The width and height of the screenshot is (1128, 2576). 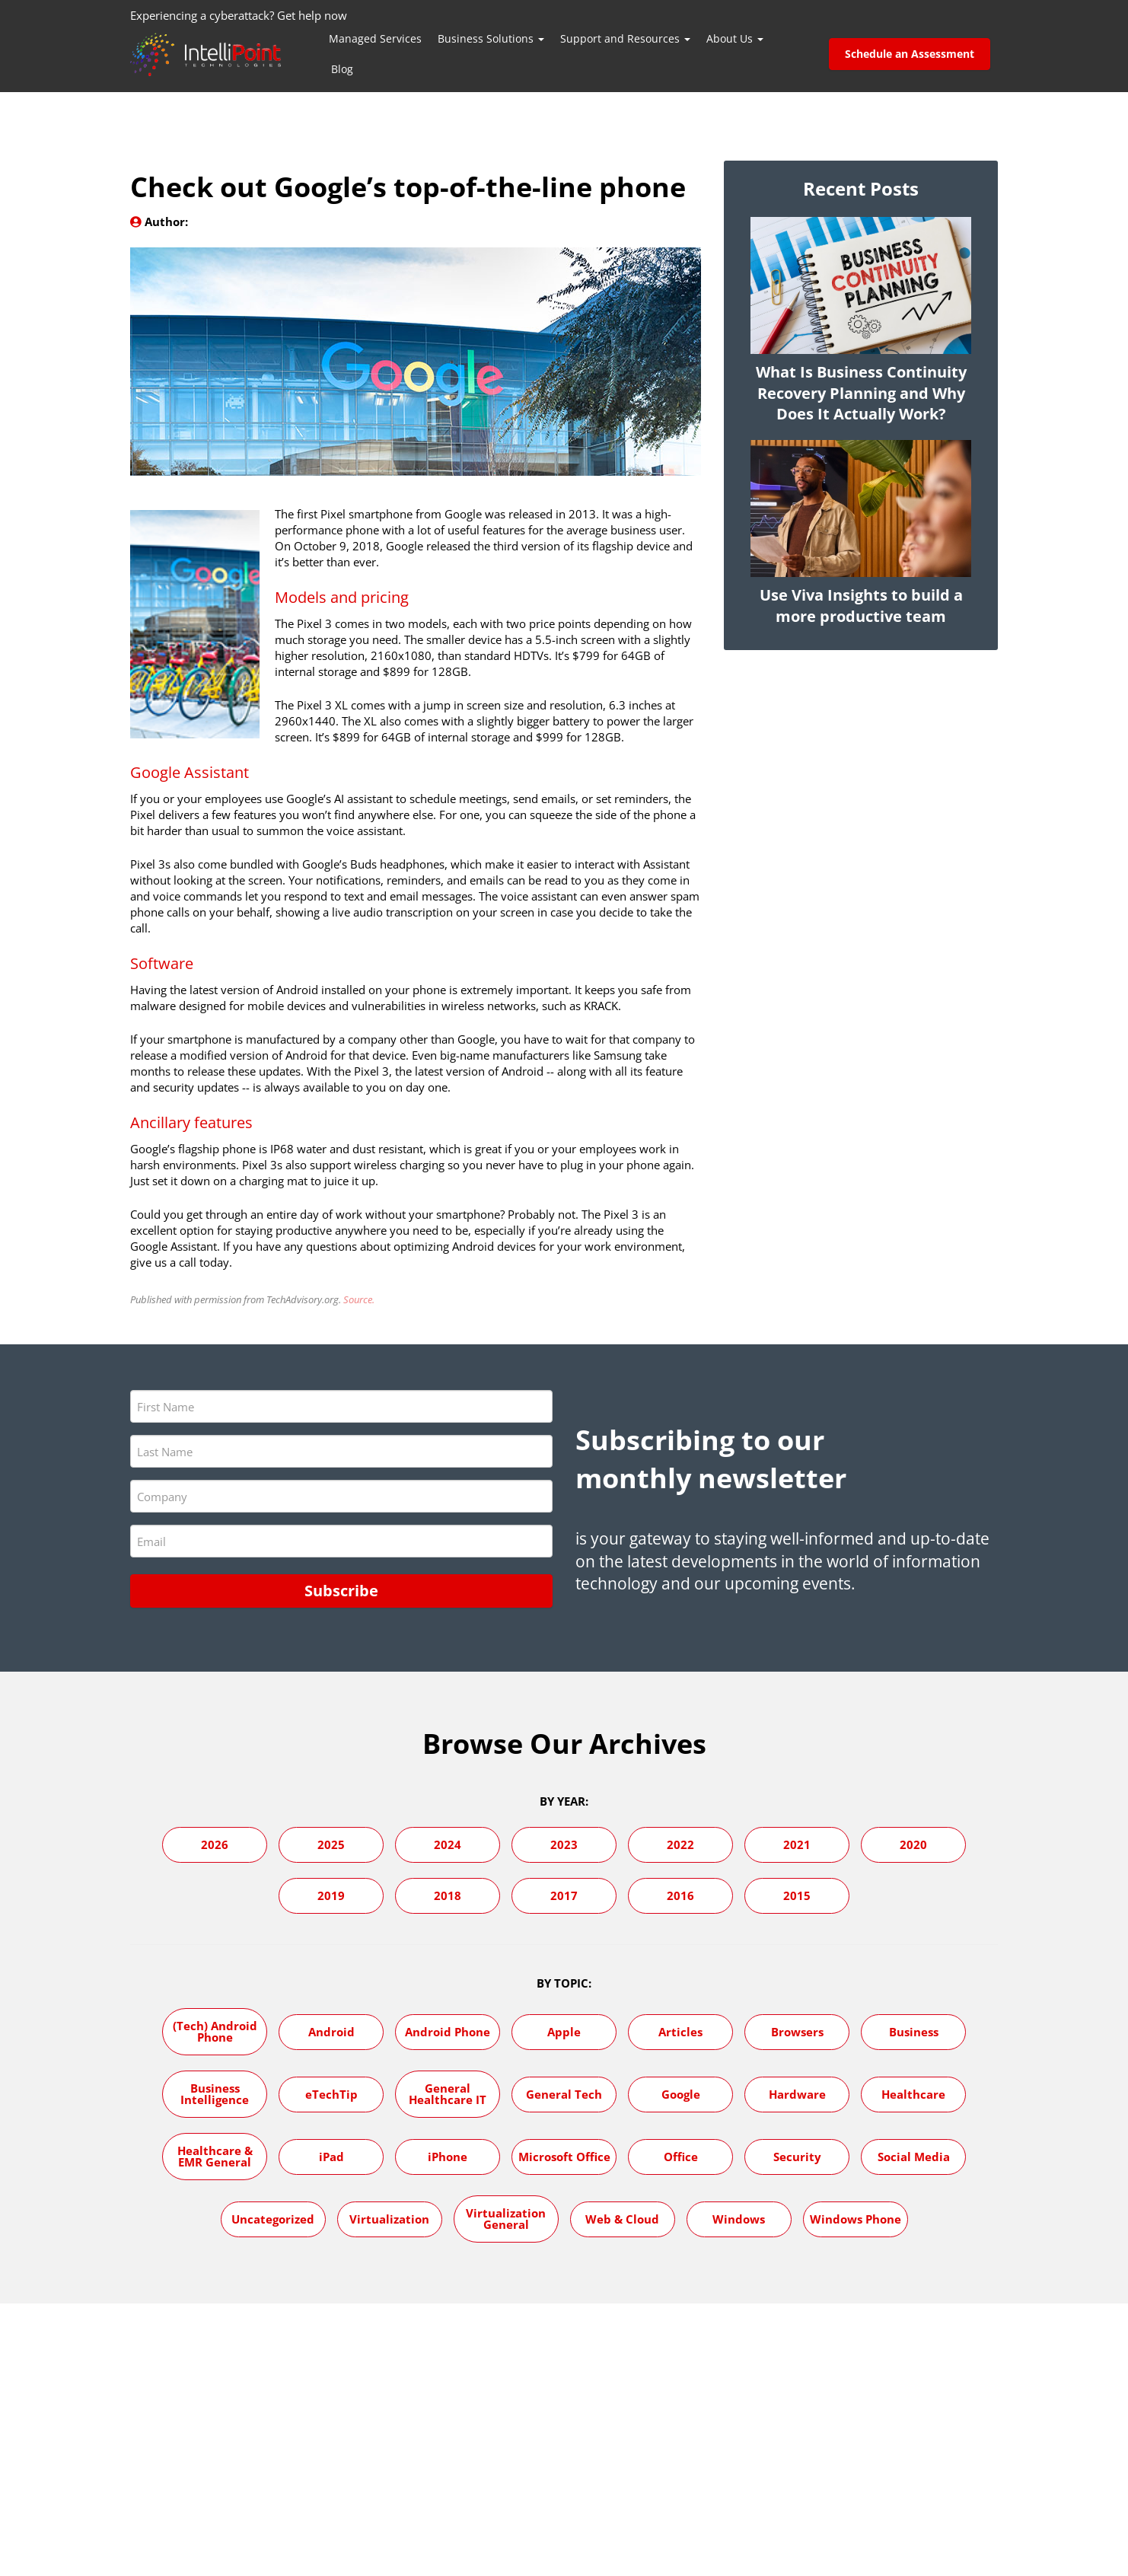 What do you see at coordinates (861, 393) in the screenshot?
I see `What Is Business Continuity Recovery Planning and Why Does It Actually Work?` at bounding box center [861, 393].